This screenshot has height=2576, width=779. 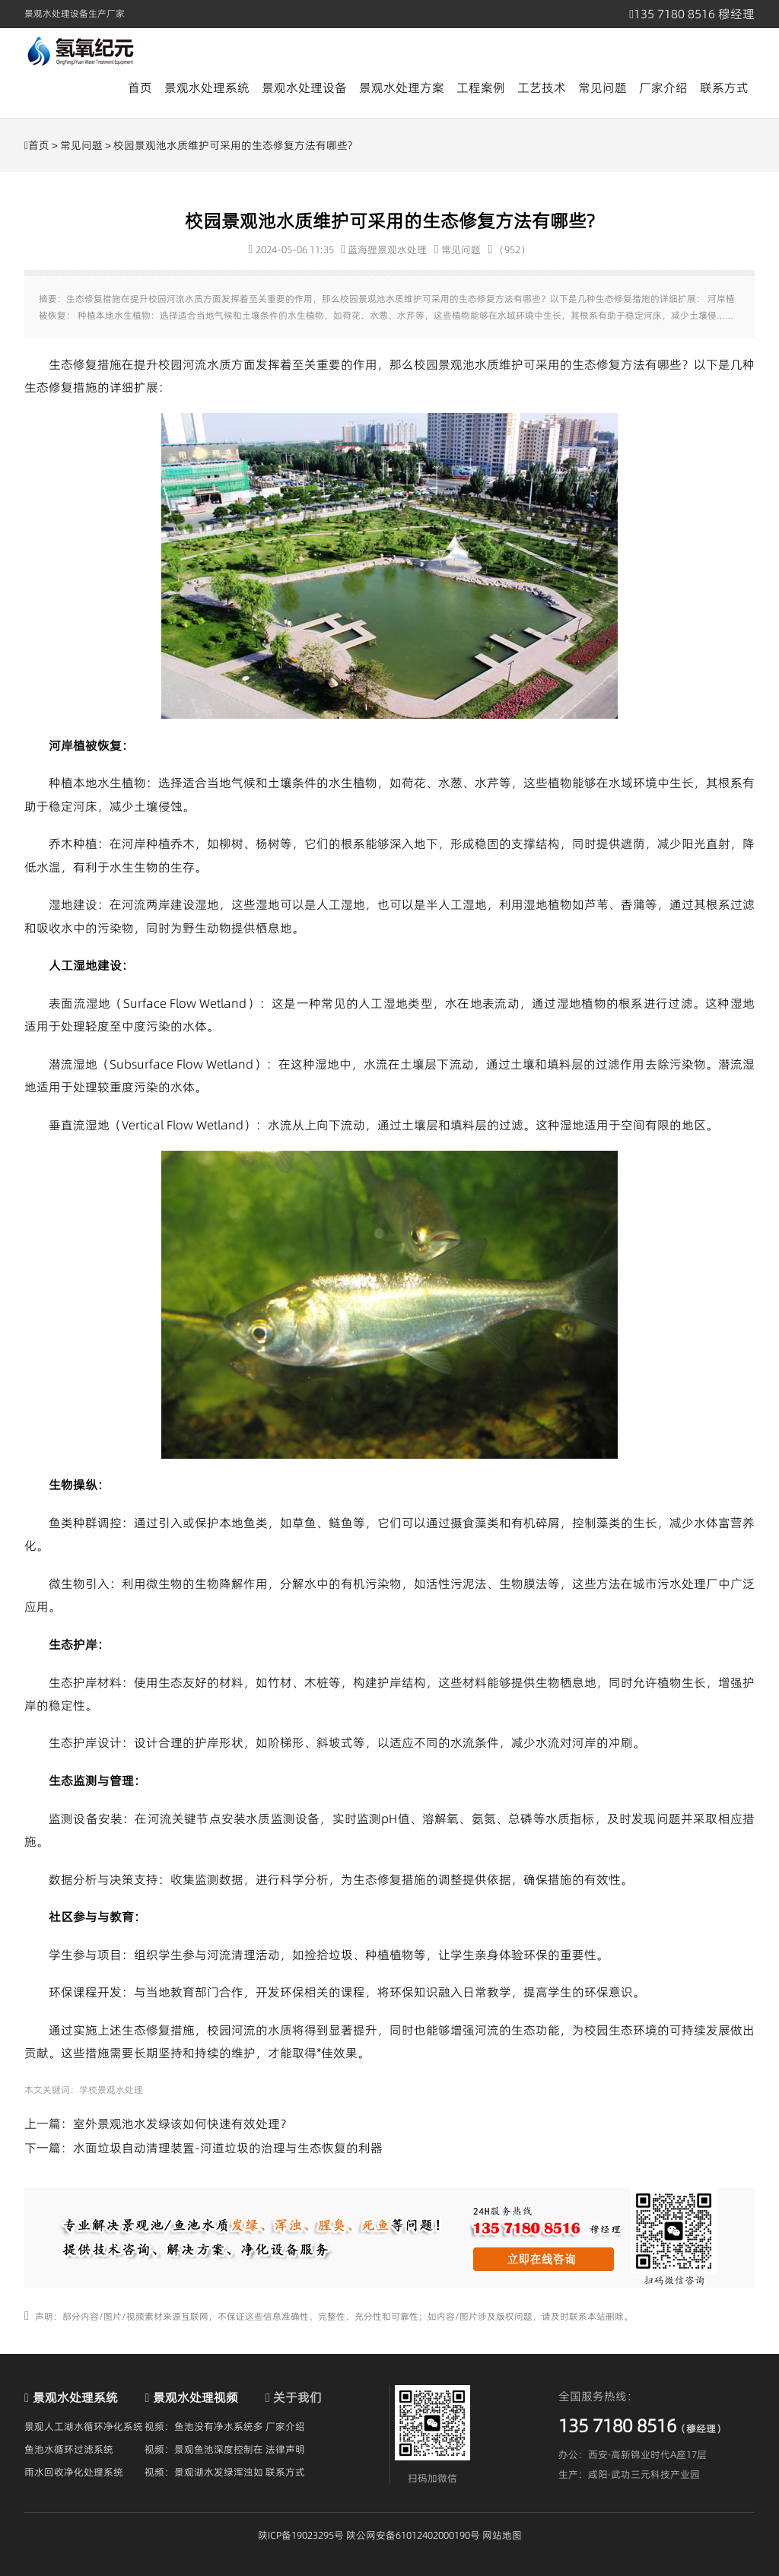 I want to click on 景观水处理视频, so click(x=195, y=2397).